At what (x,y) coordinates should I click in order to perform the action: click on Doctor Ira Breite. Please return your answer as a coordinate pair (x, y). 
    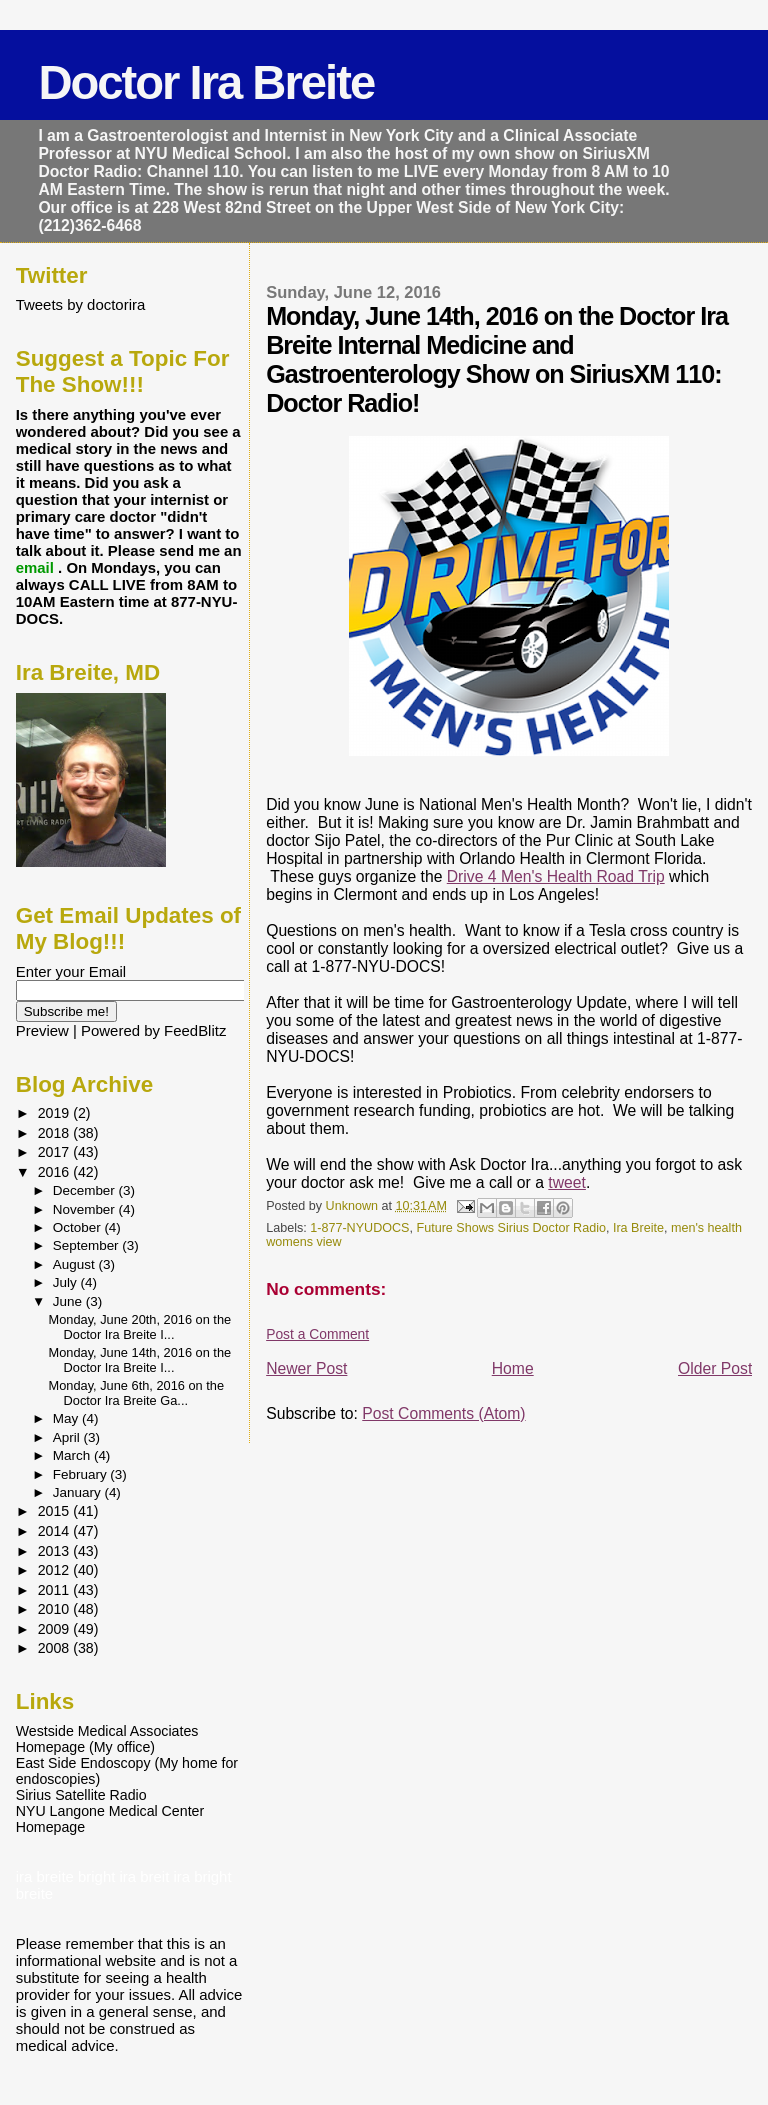
    Looking at the image, I should click on (206, 82).